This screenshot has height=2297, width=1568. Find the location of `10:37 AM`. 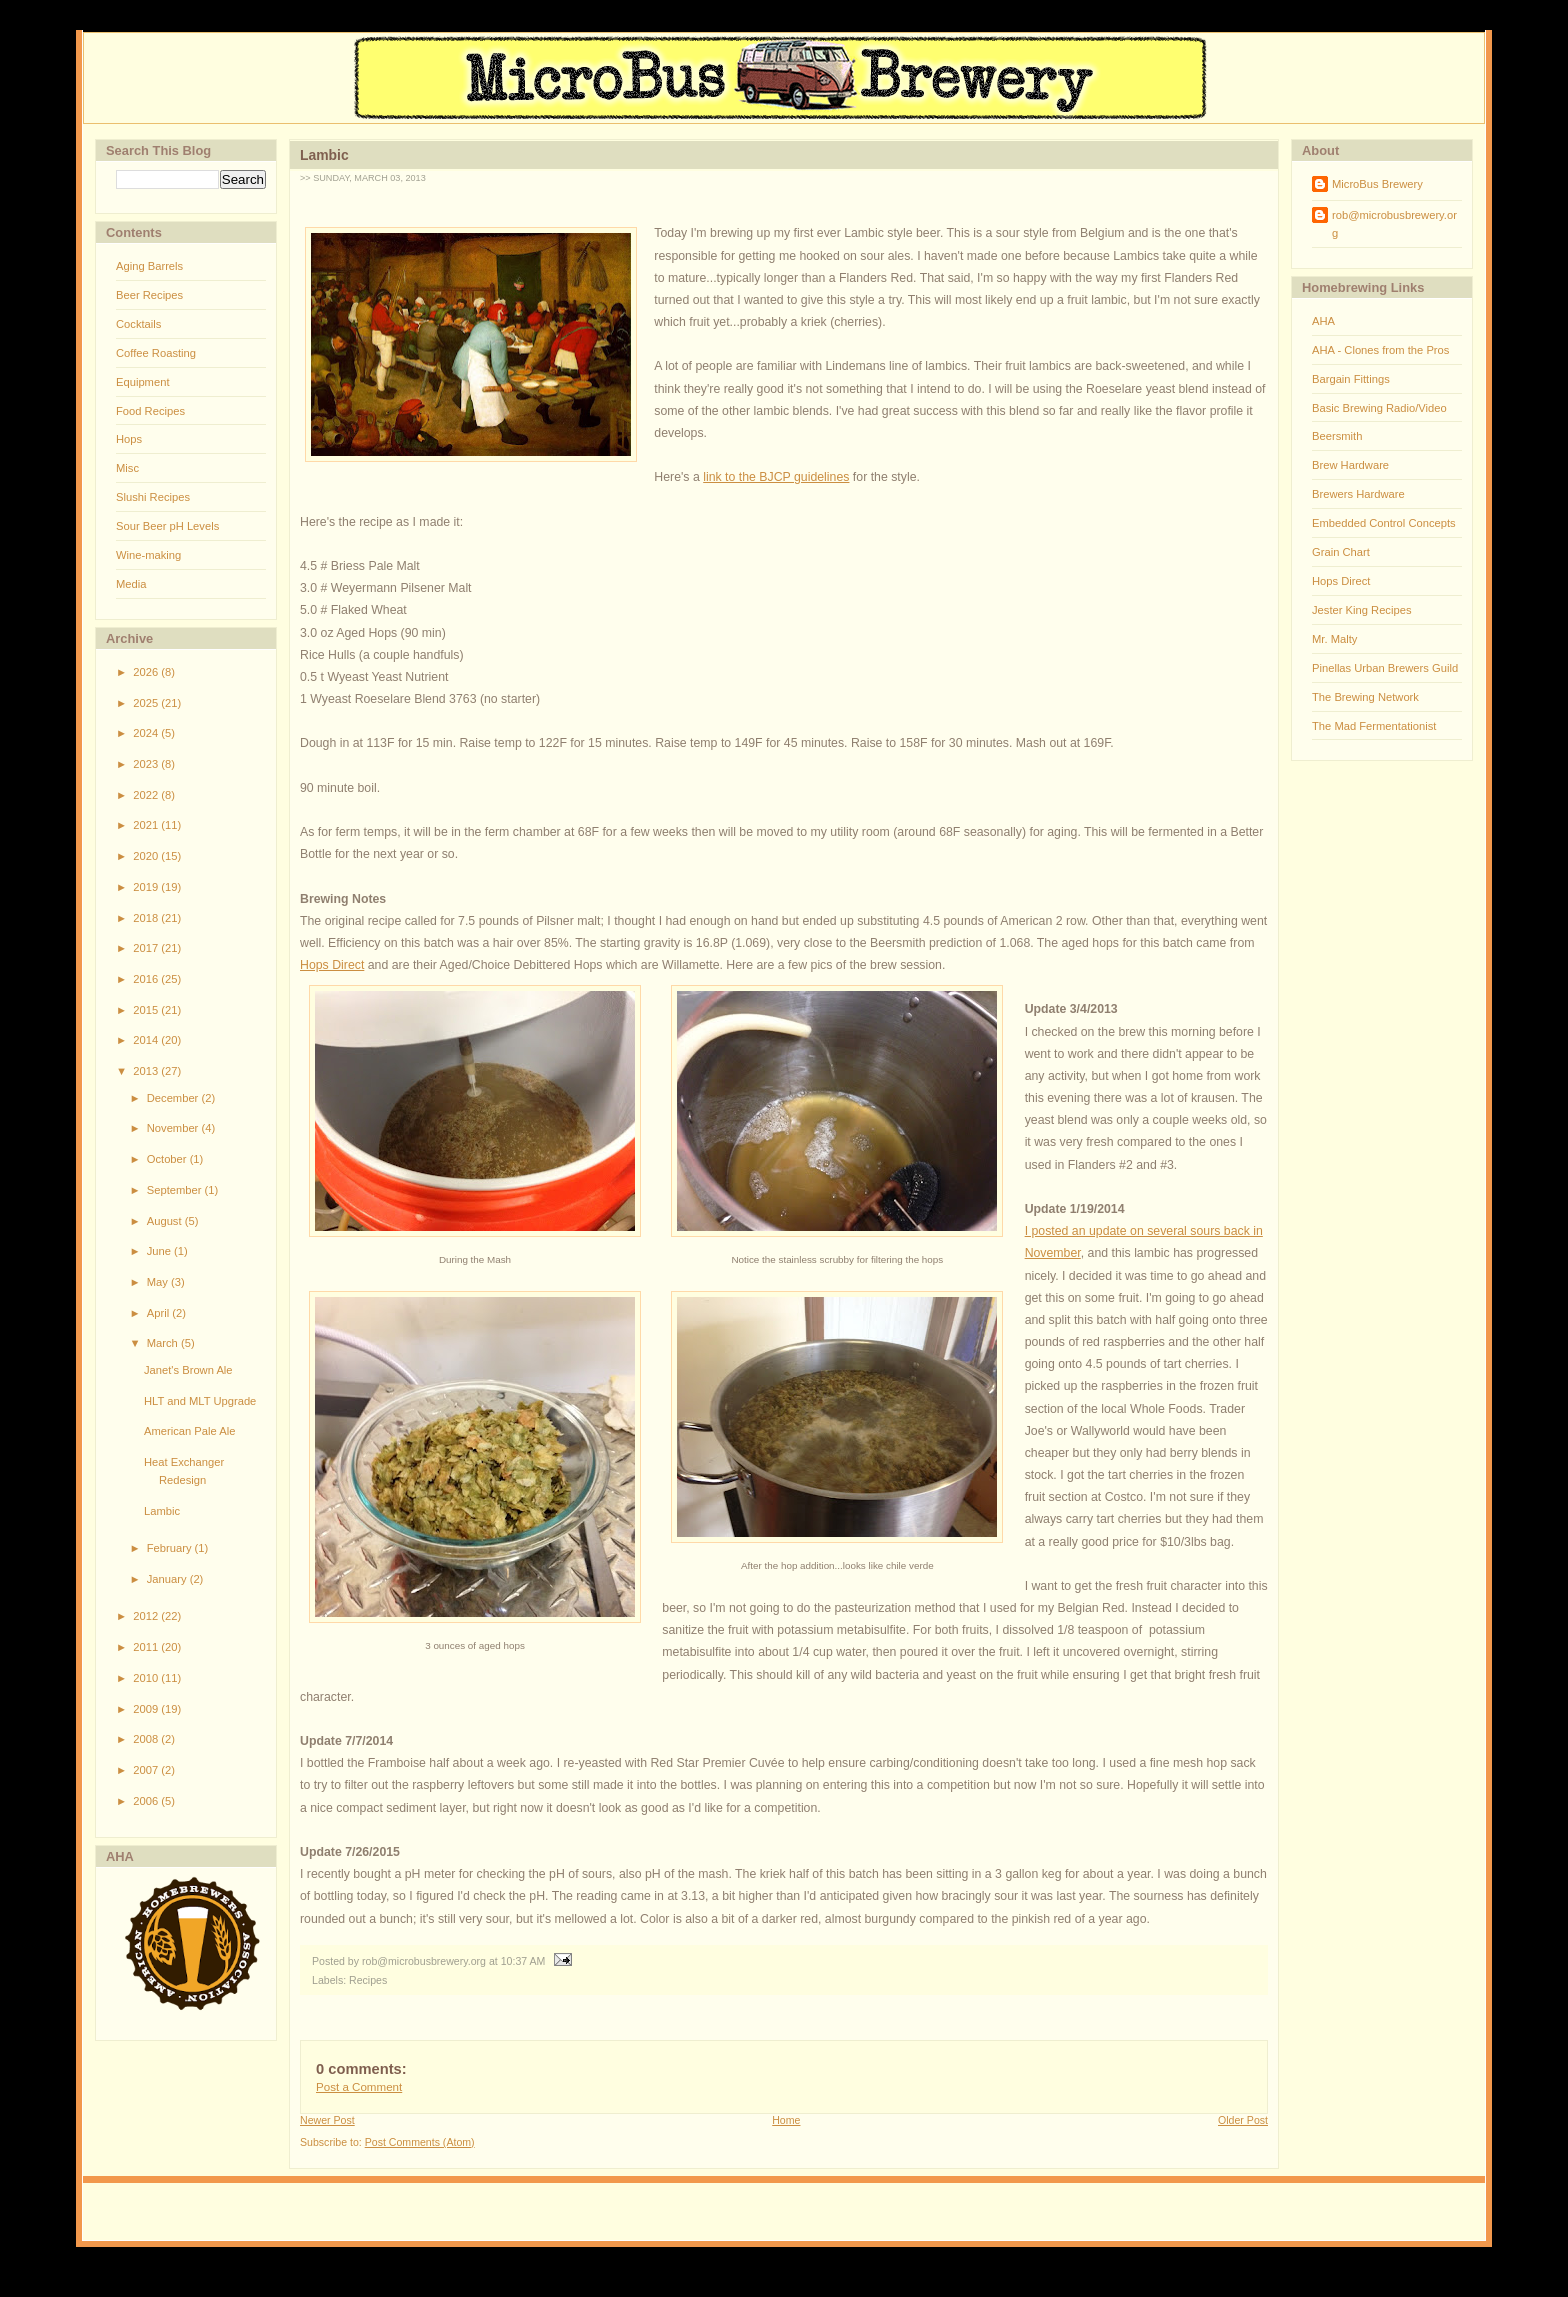

10:37 AM is located at coordinates (523, 1961).